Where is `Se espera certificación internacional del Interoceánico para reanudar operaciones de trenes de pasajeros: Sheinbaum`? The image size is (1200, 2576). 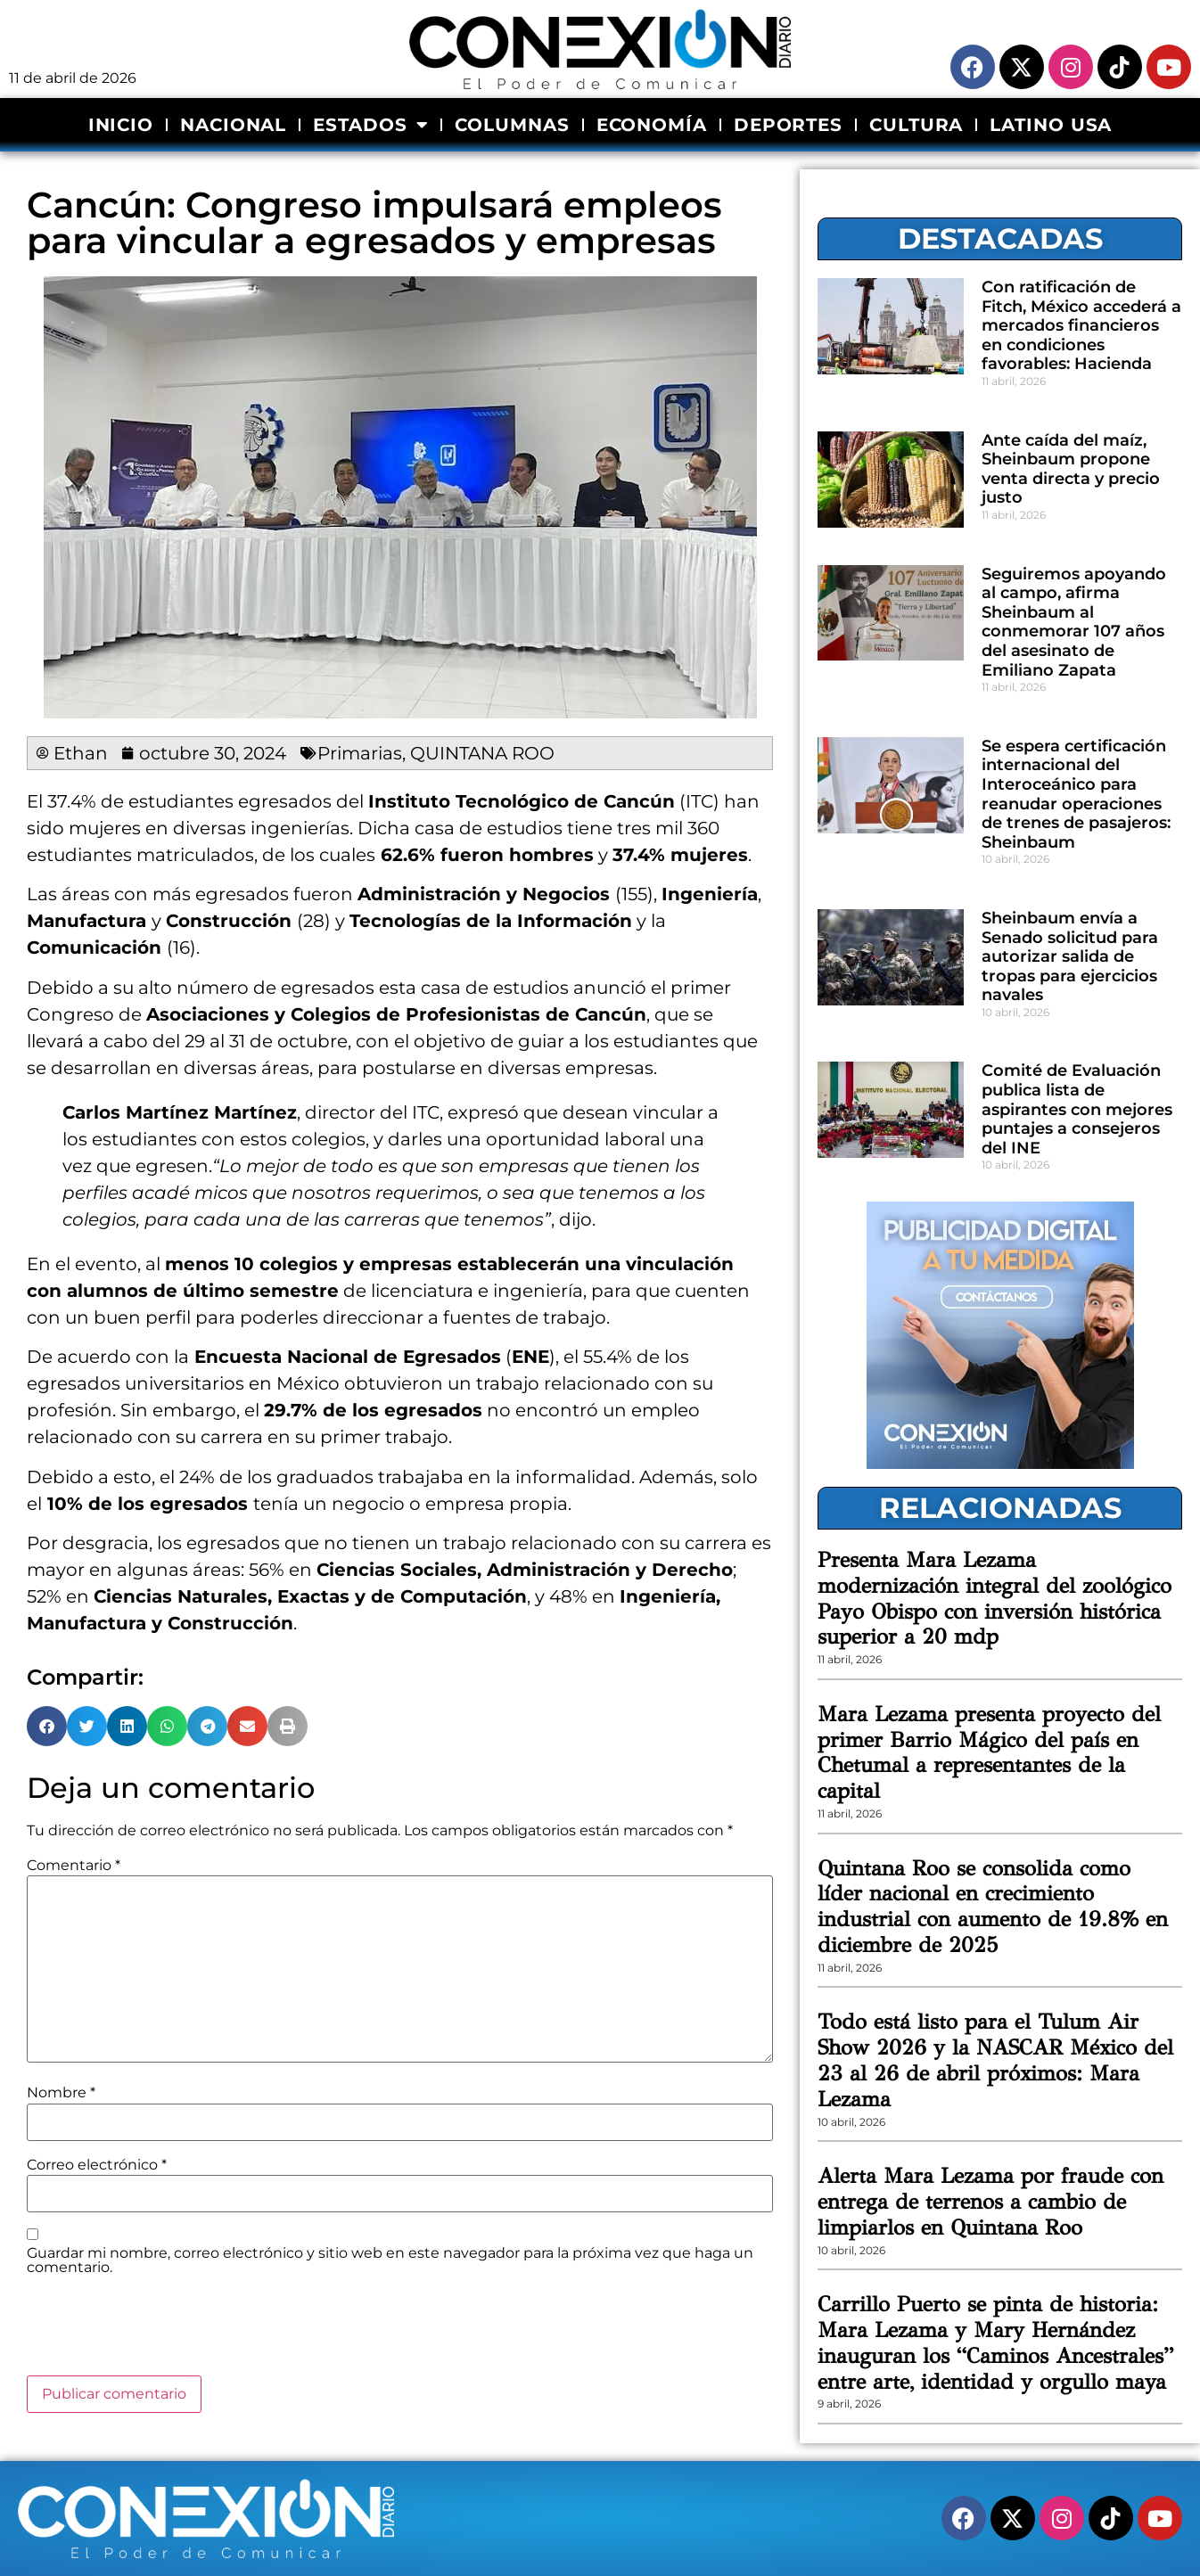 Se espera certificación internacional del Interoceánico para reanudar operaciones de trenes de pasajeros: Sheinbaum is located at coordinates (1076, 794).